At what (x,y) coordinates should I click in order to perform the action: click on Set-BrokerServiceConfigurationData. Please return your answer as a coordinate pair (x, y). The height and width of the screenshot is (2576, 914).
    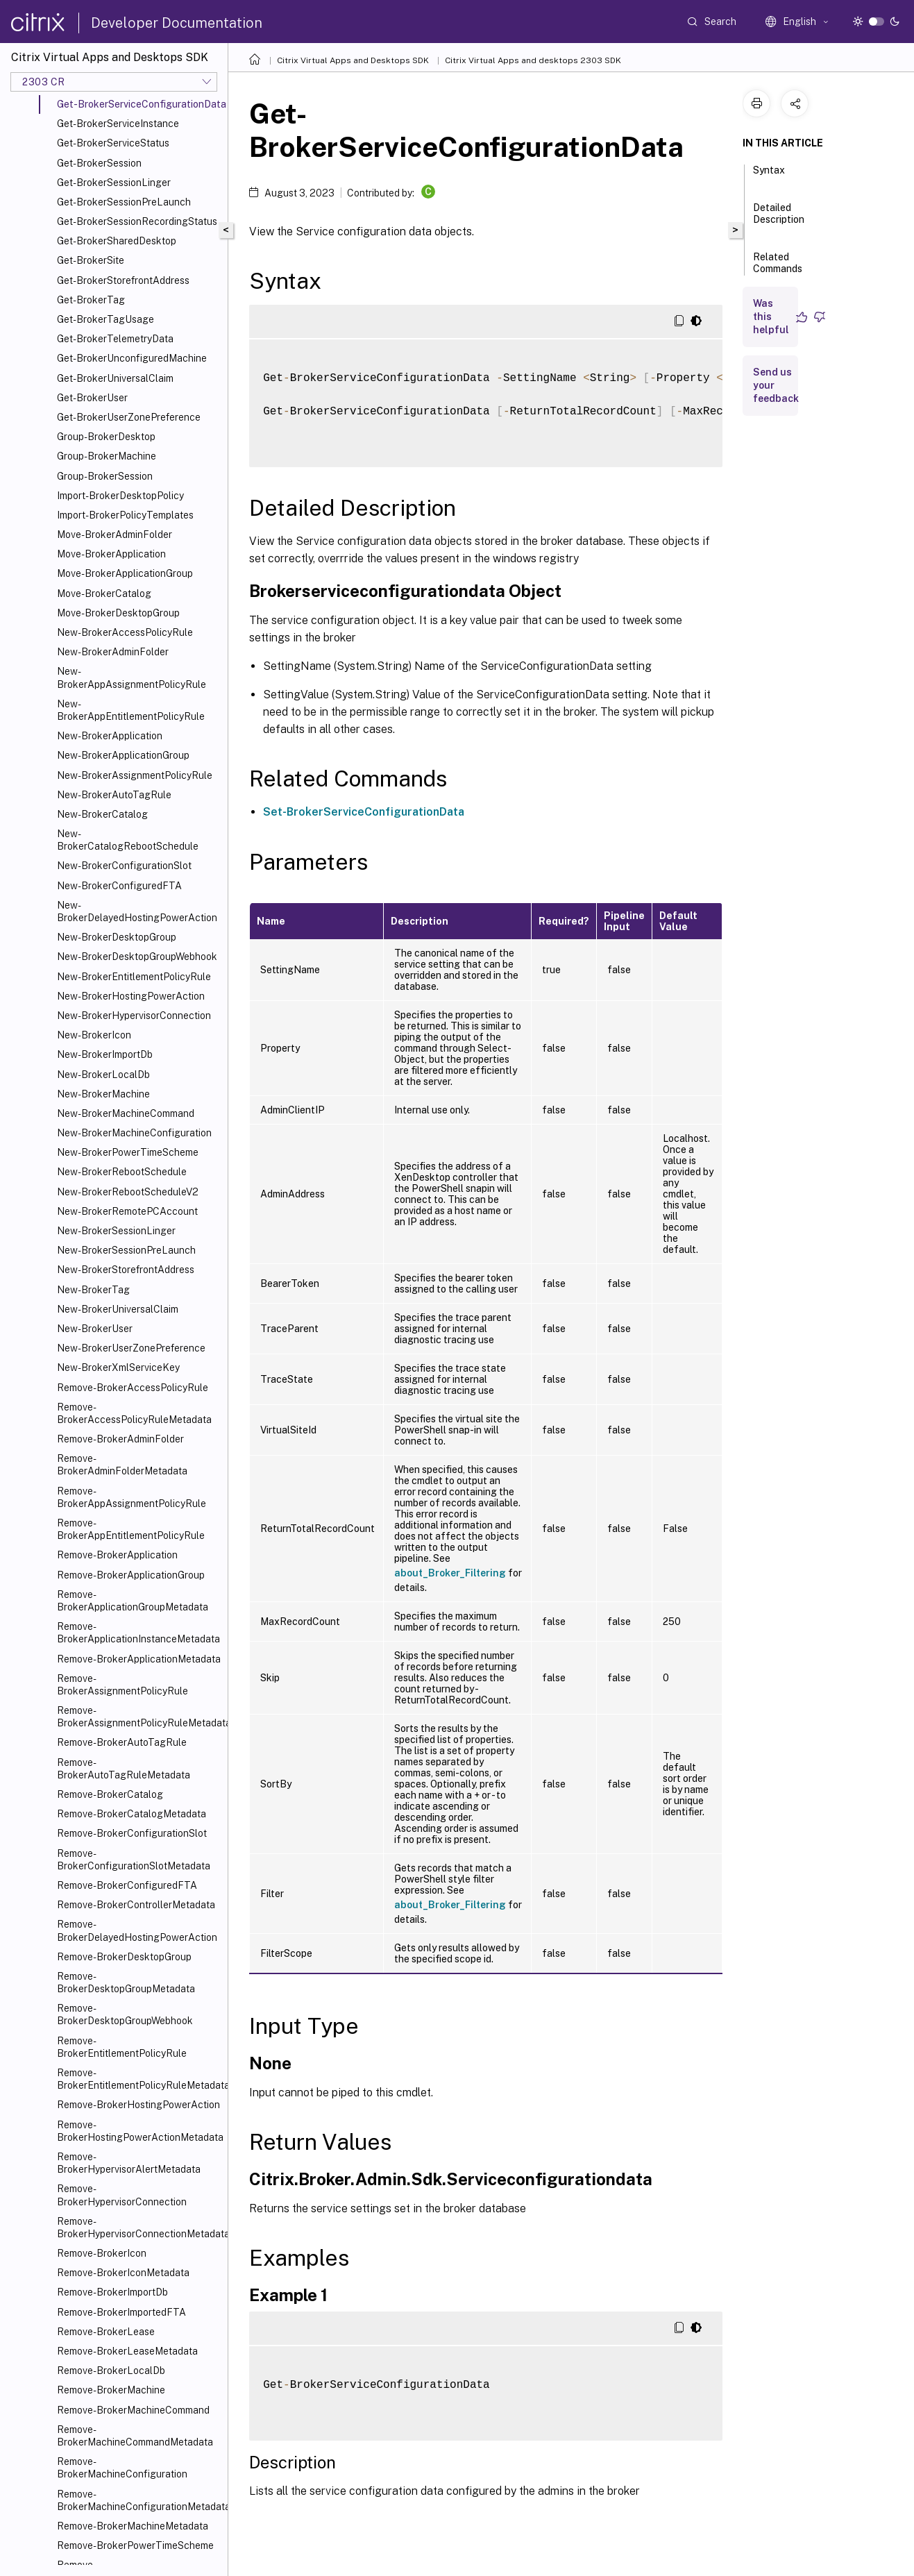
    Looking at the image, I should click on (363, 811).